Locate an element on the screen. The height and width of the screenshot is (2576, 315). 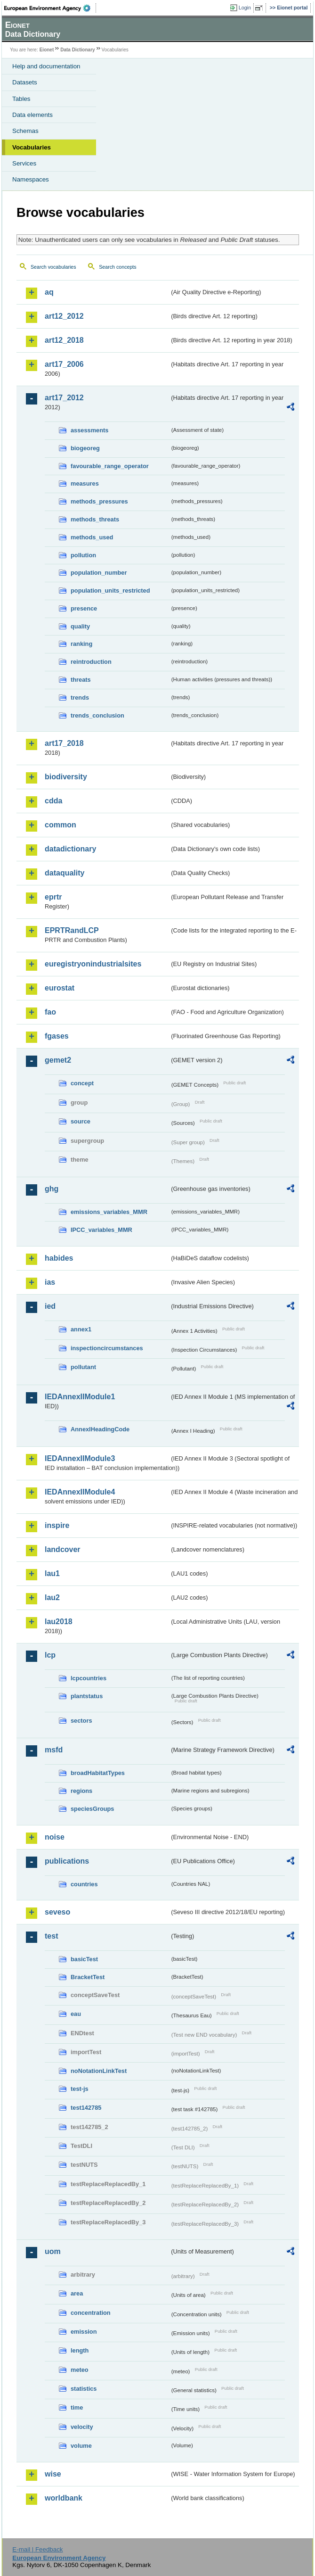
methods_used is located at coordinates (92, 537).